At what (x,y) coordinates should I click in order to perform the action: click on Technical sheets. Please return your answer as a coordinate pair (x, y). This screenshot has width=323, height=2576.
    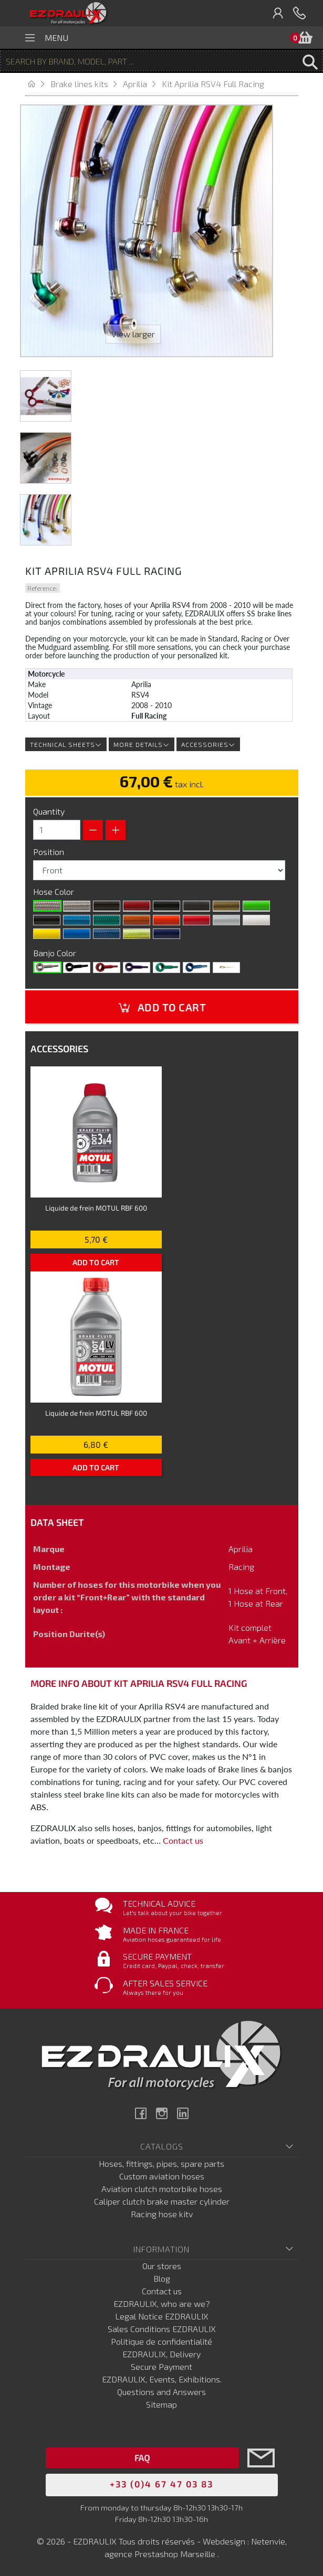
    Looking at the image, I should click on (66, 744).